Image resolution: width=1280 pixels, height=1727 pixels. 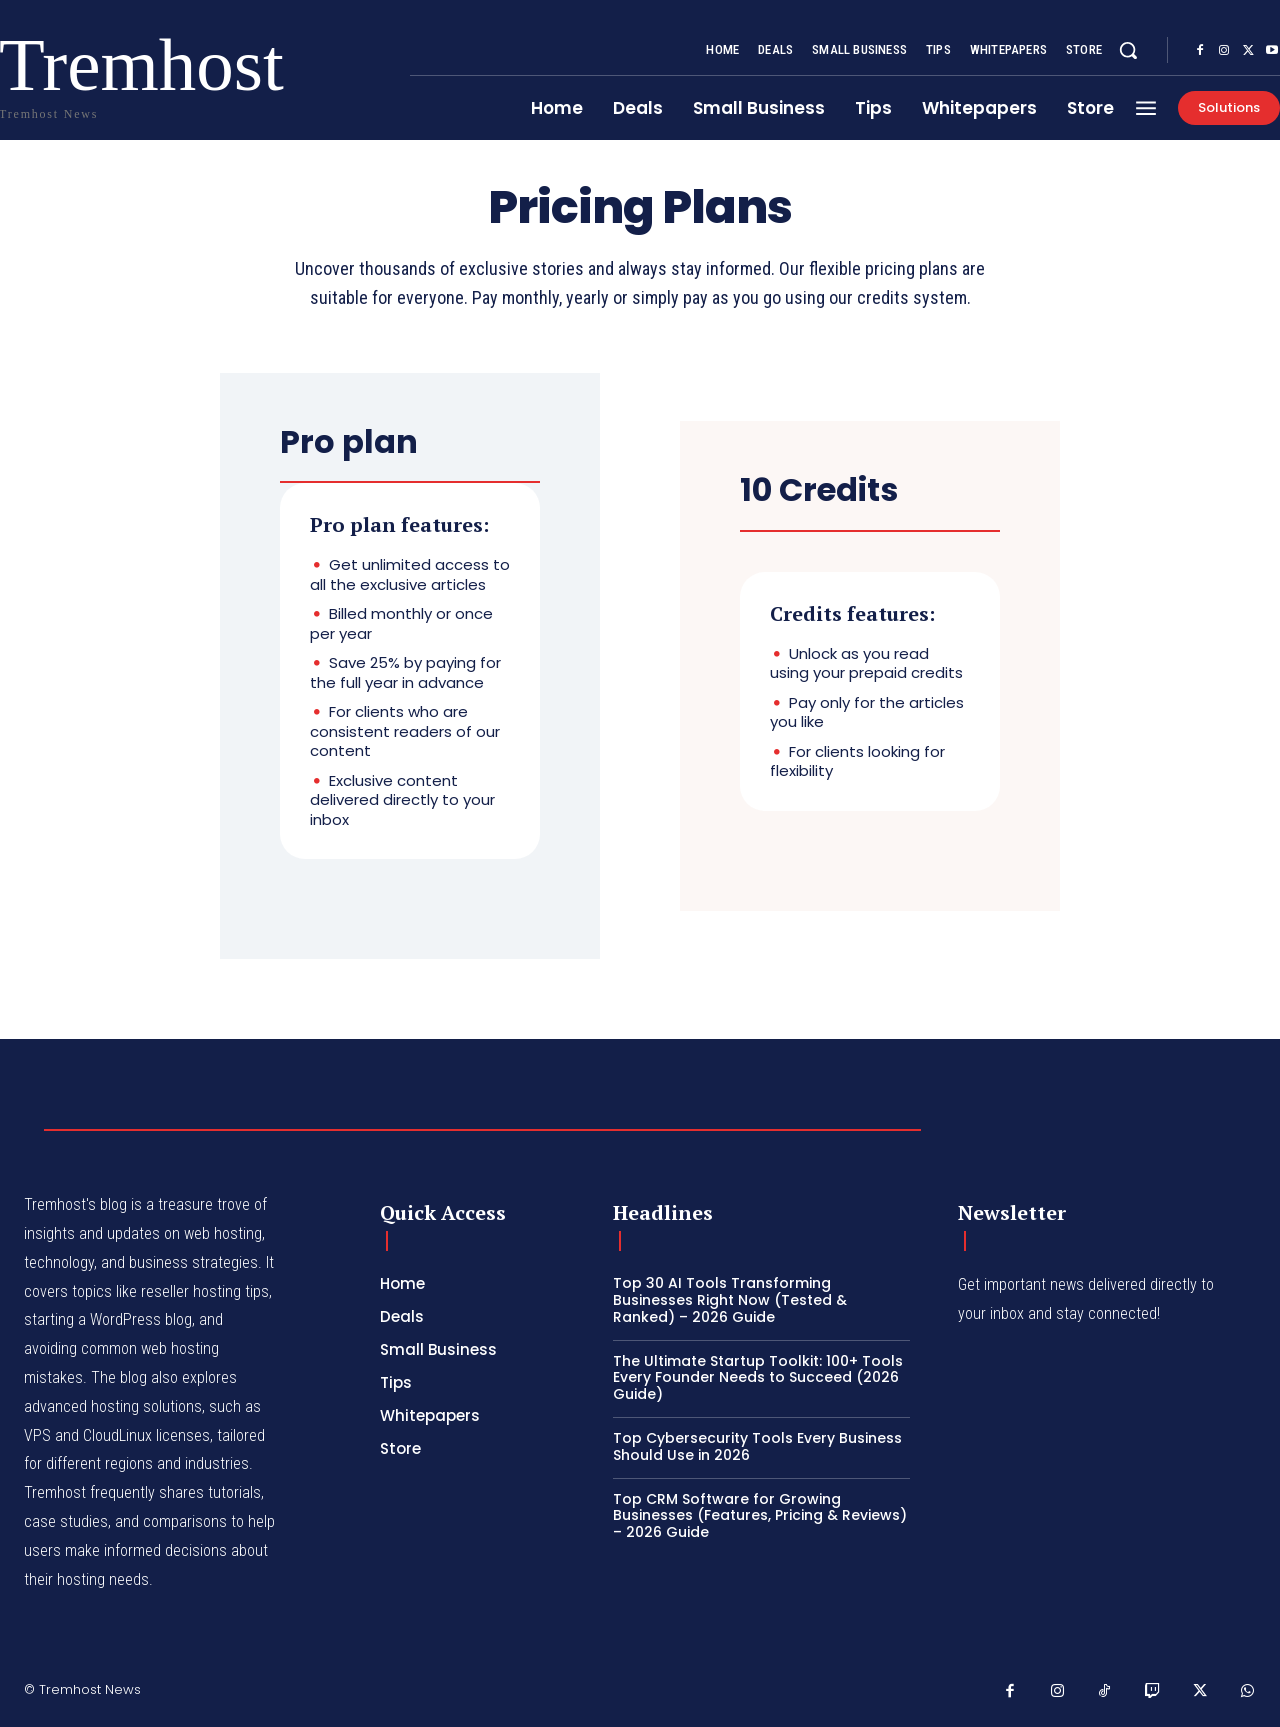 I want to click on Top CRM Software for Growing Businesses (Features, Pricing & Reviews) – 2026 Guide, so click(x=760, y=1516).